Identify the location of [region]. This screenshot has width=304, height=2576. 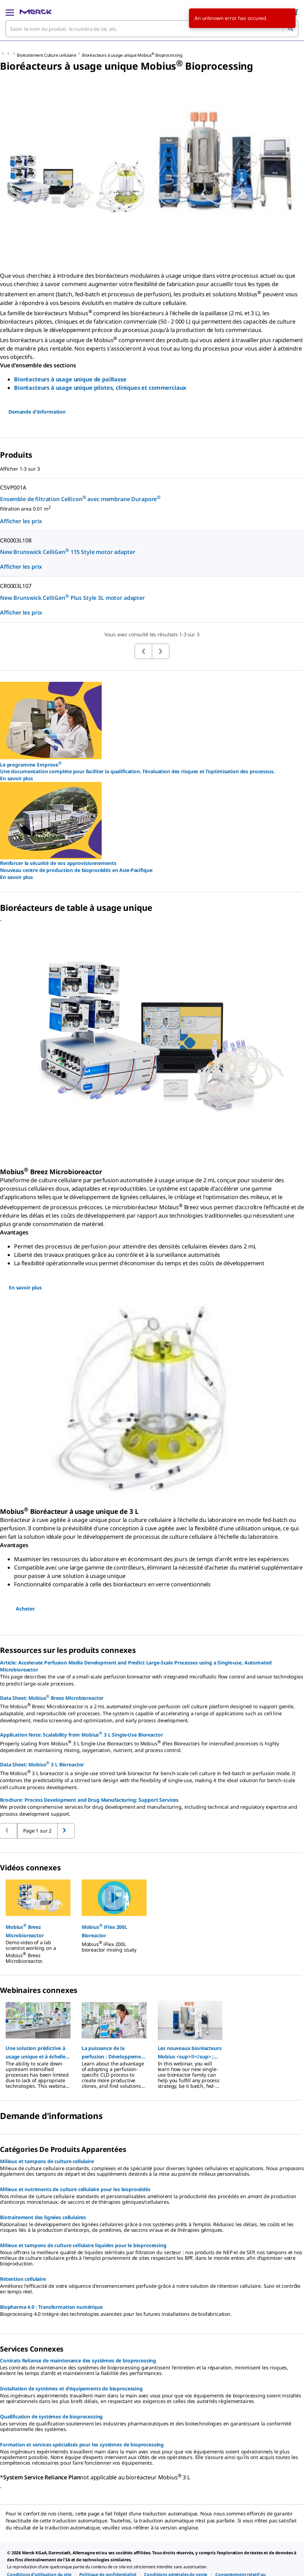
(152, 1918).